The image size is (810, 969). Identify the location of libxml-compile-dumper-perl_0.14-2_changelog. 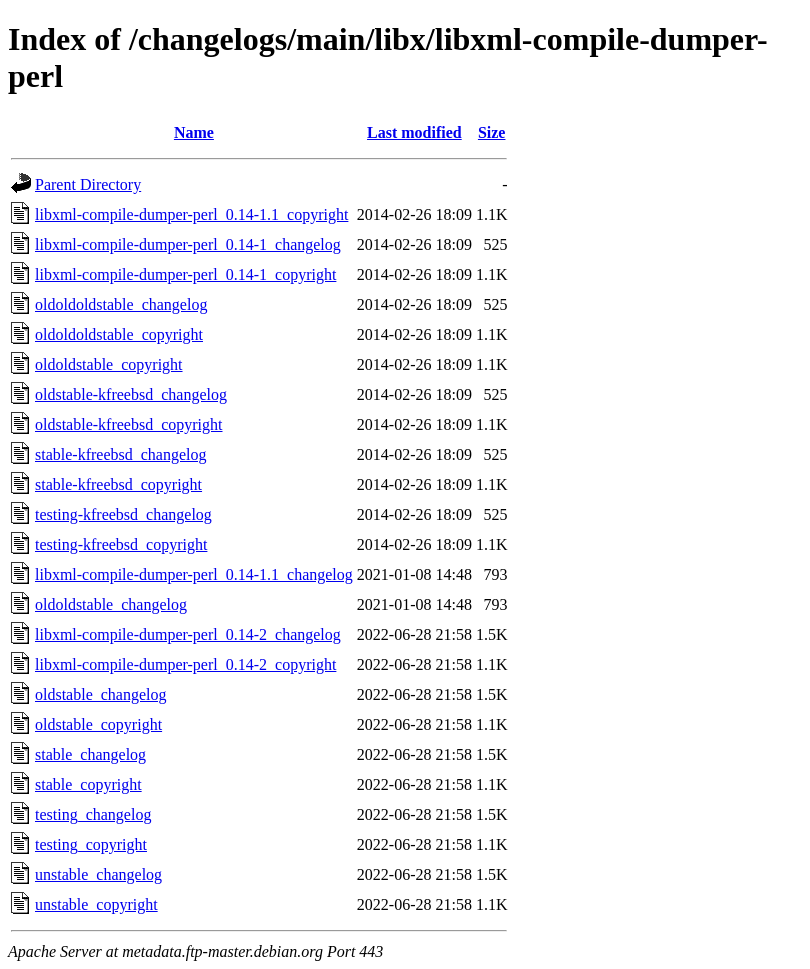
(188, 634).